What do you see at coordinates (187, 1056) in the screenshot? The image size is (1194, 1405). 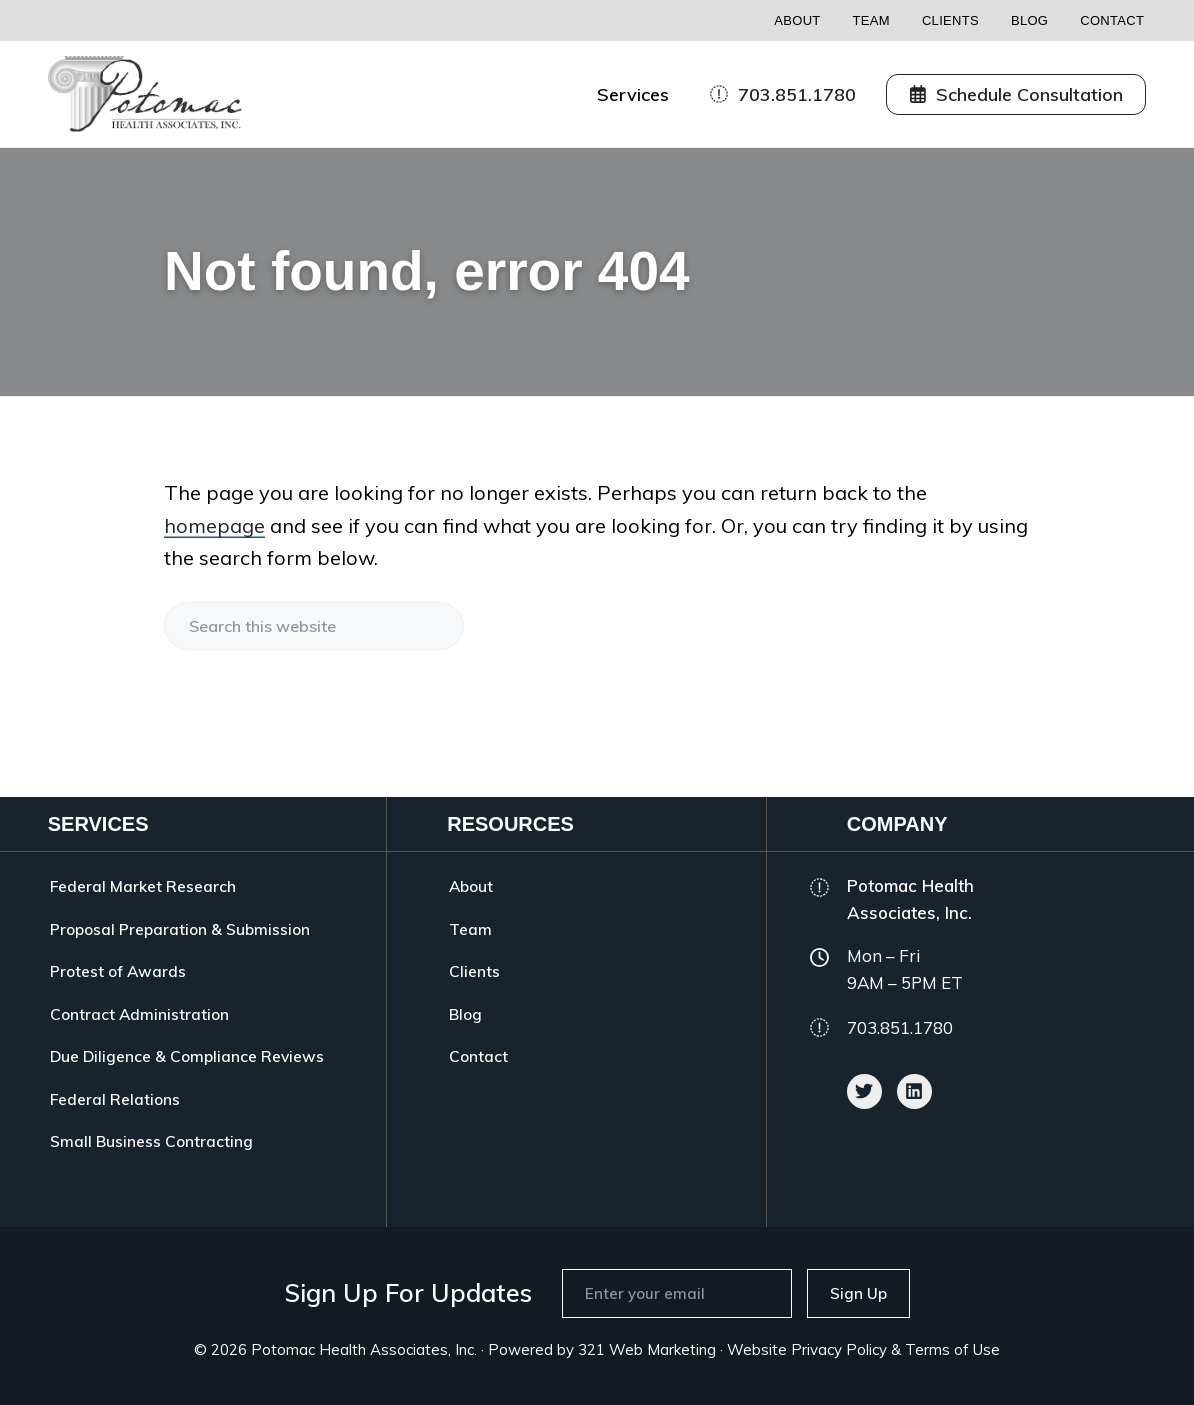 I see `Due Diligence & Compliance Reviews` at bounding box center [187, 1056].